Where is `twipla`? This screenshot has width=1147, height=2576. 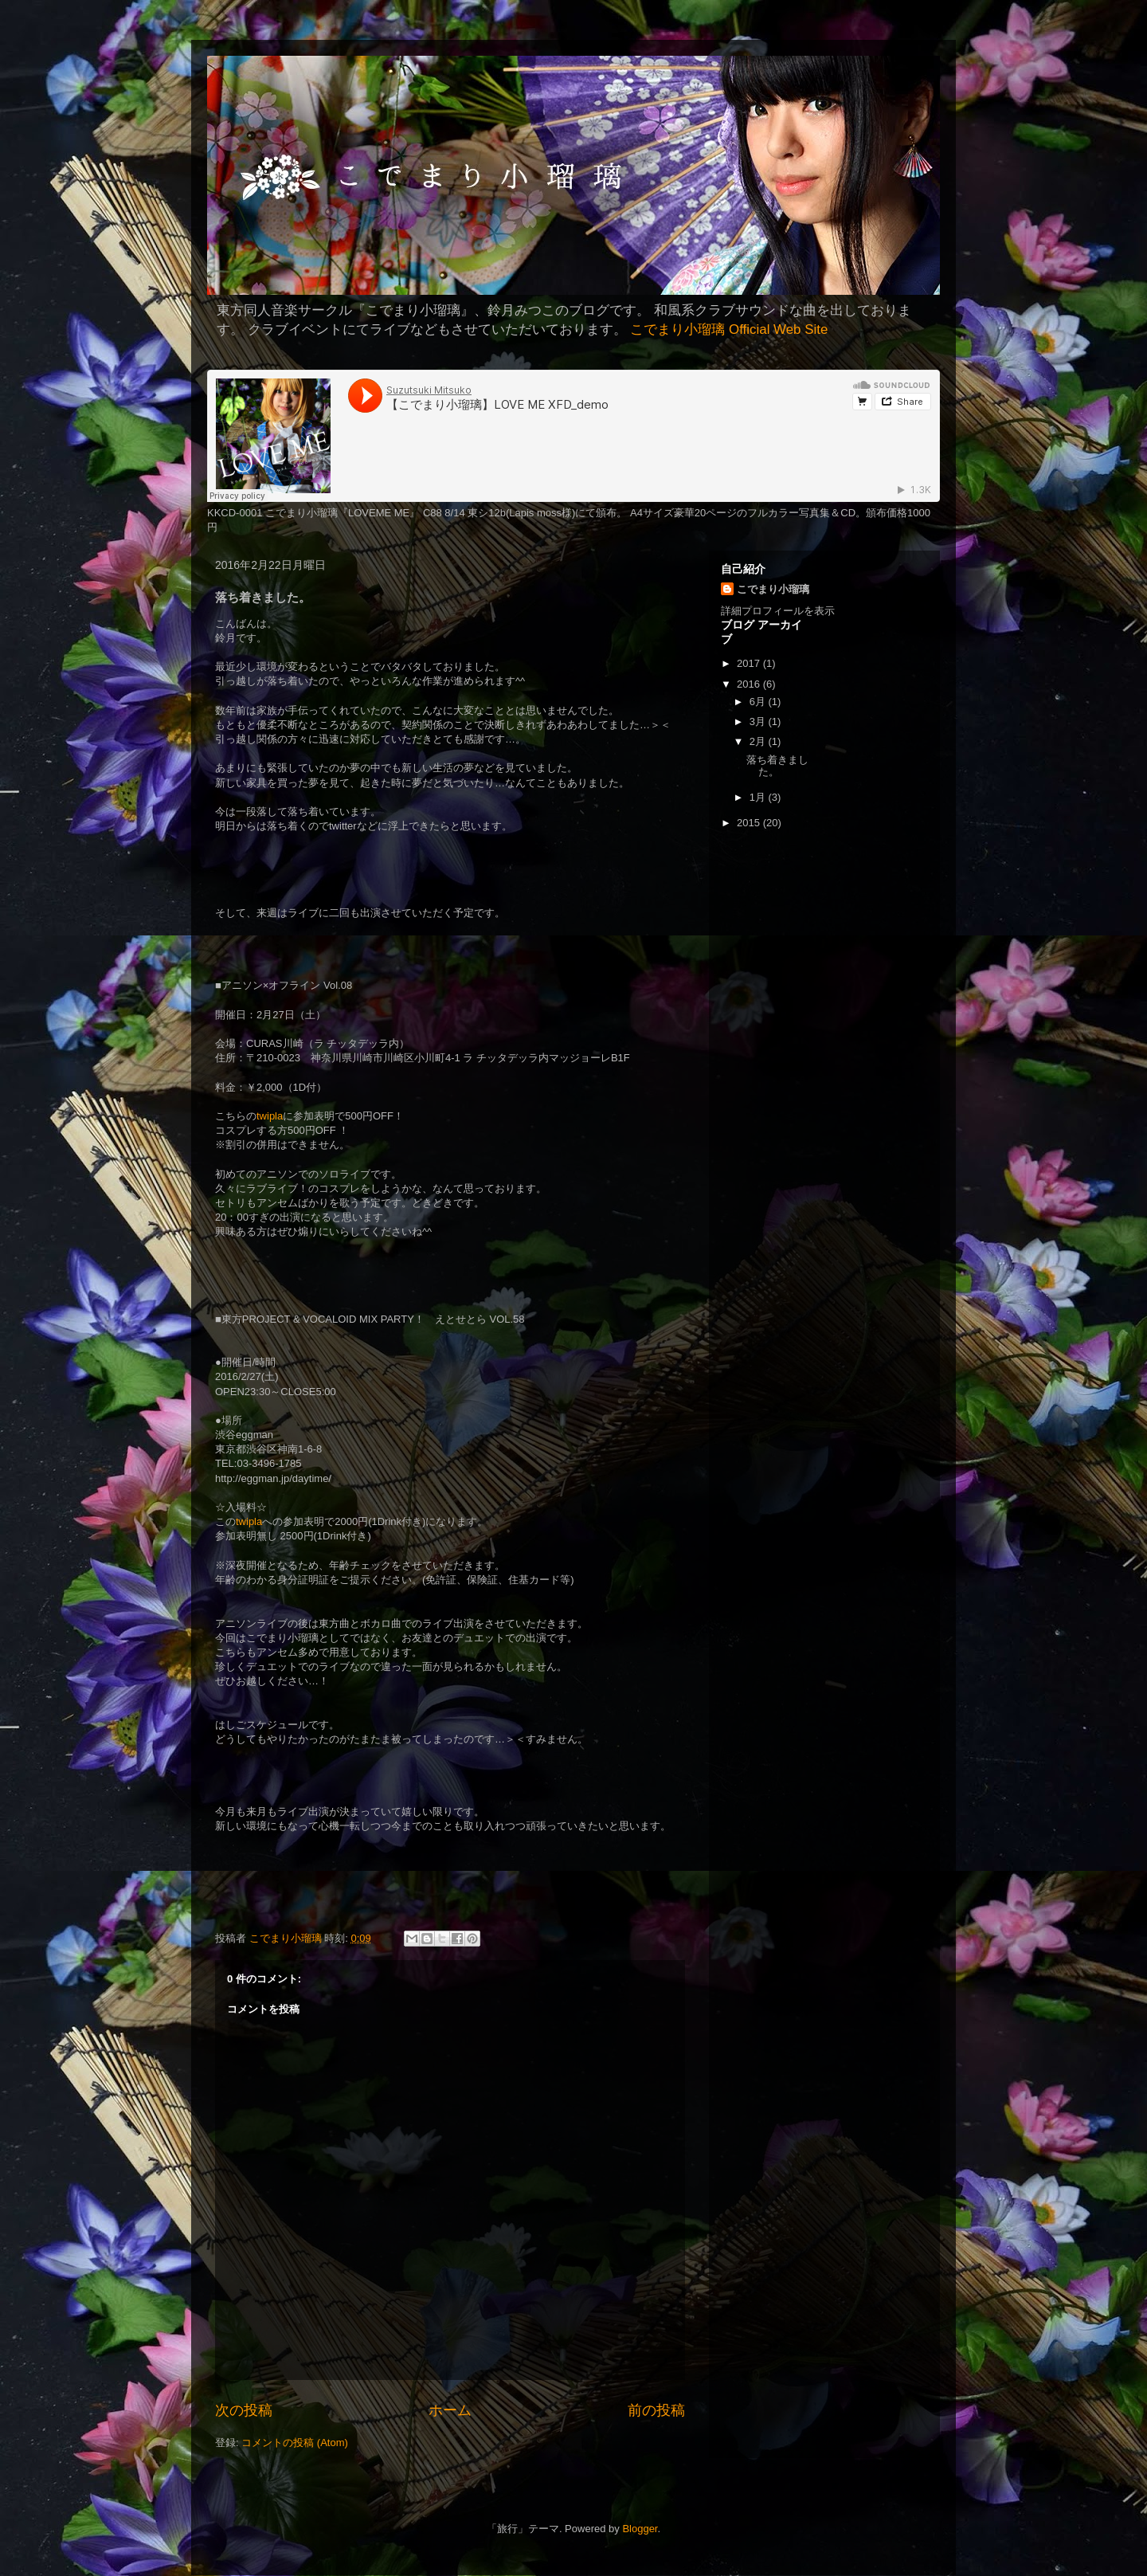
twipla is located at coordinates (269, 1116).